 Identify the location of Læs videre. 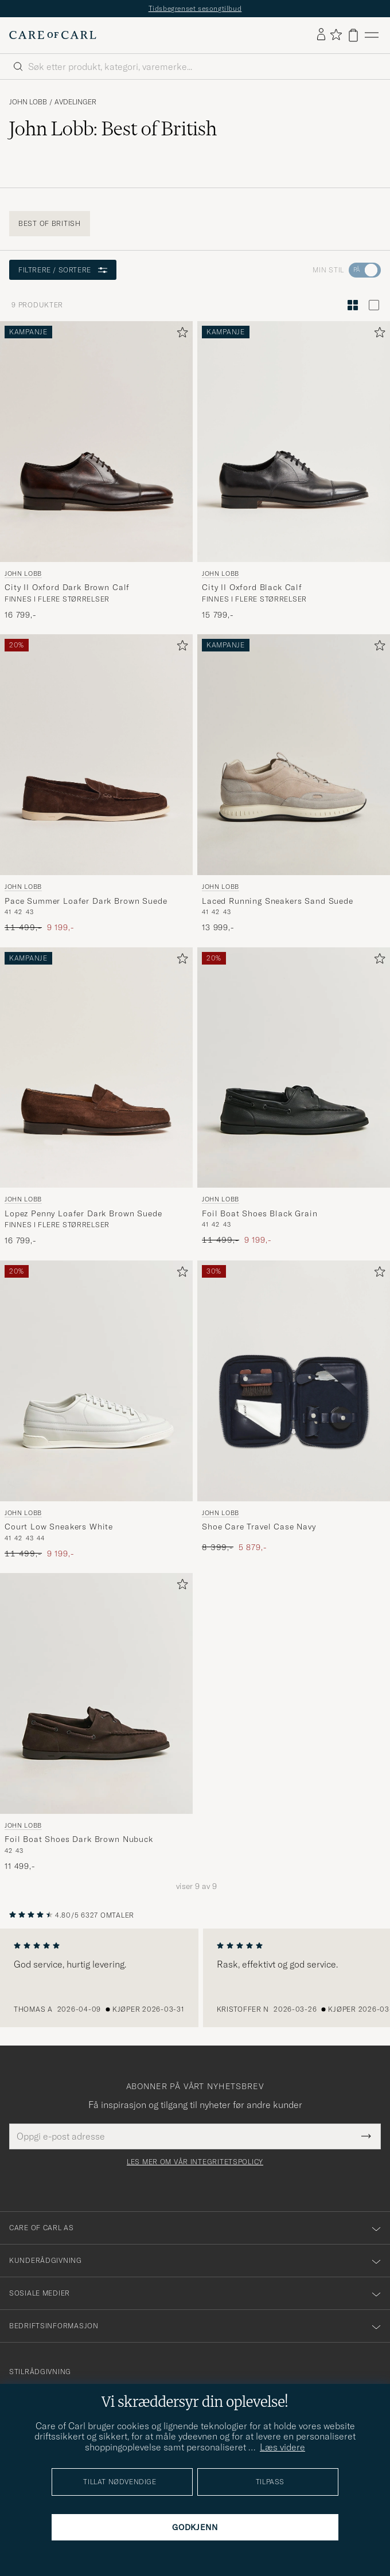
(282, 2447).